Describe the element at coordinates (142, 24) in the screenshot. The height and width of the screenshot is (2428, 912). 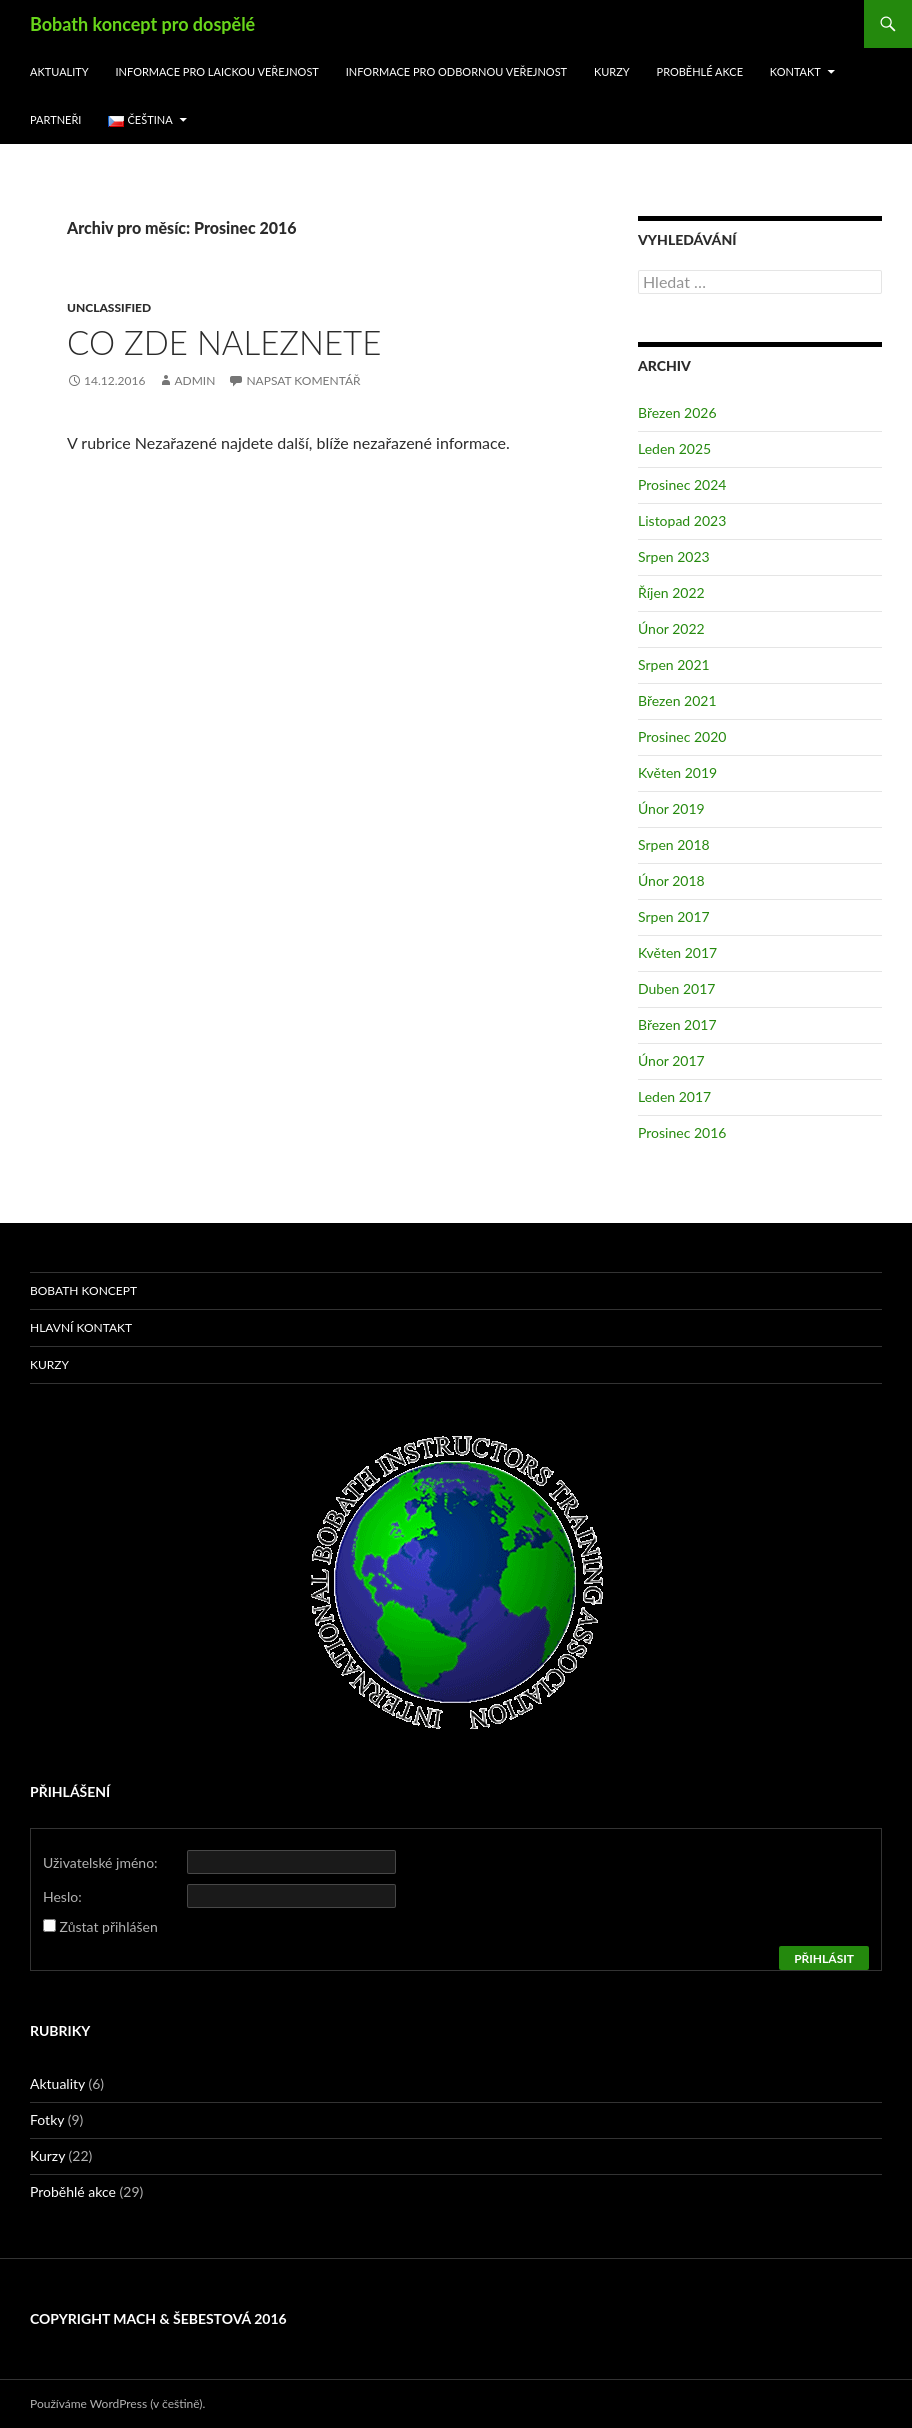
I see `Bobath koncept pro dospělé` at that location.